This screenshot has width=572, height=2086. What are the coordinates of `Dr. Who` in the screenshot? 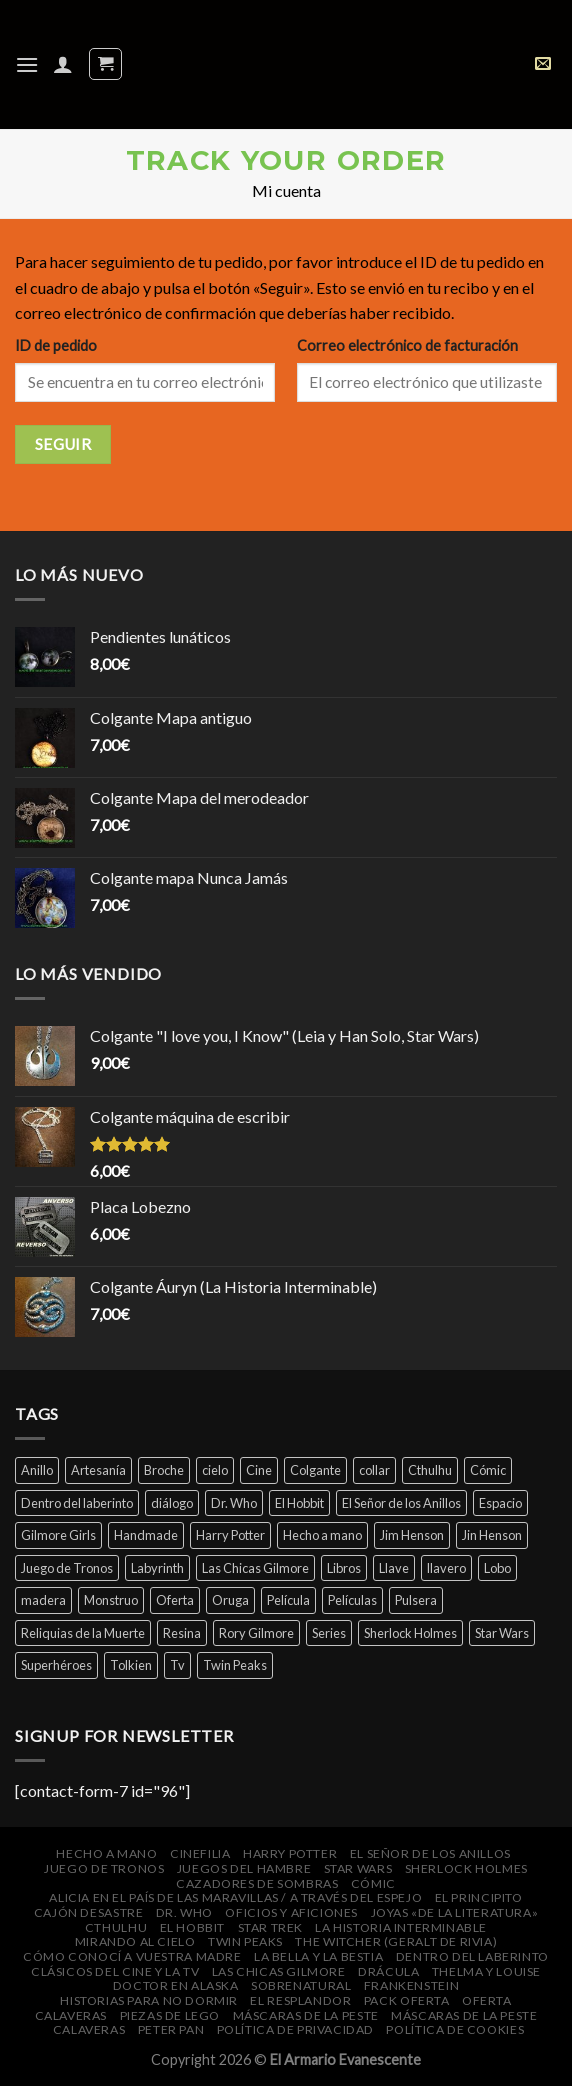 It's located at (184, 1912).